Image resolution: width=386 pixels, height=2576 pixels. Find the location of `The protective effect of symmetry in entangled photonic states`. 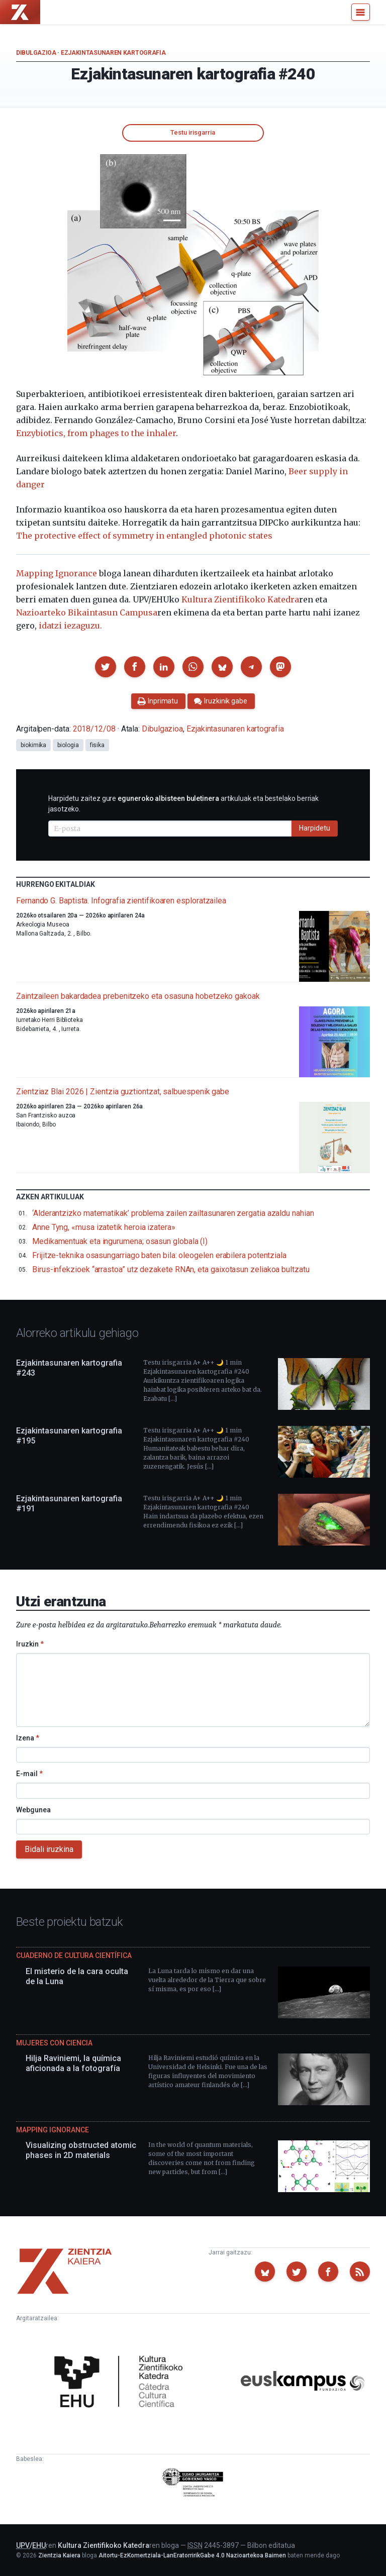

The protective effect of symmetry in entangled photonic states is located at coordinates (144, 536).